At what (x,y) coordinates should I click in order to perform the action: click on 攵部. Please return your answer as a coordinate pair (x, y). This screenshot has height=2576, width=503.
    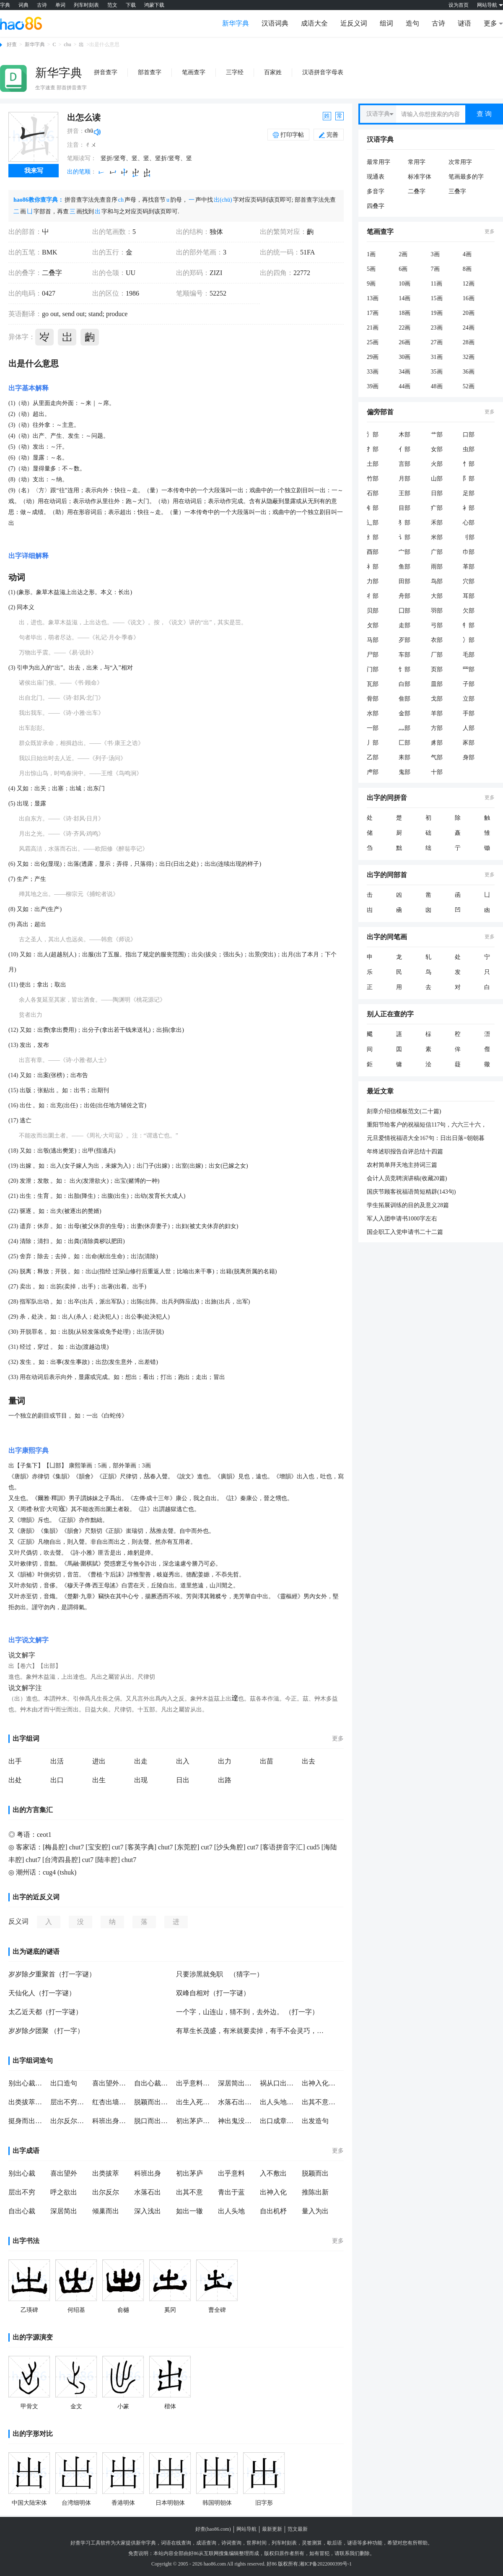
    Looking at the image, I should click on (373, 625).